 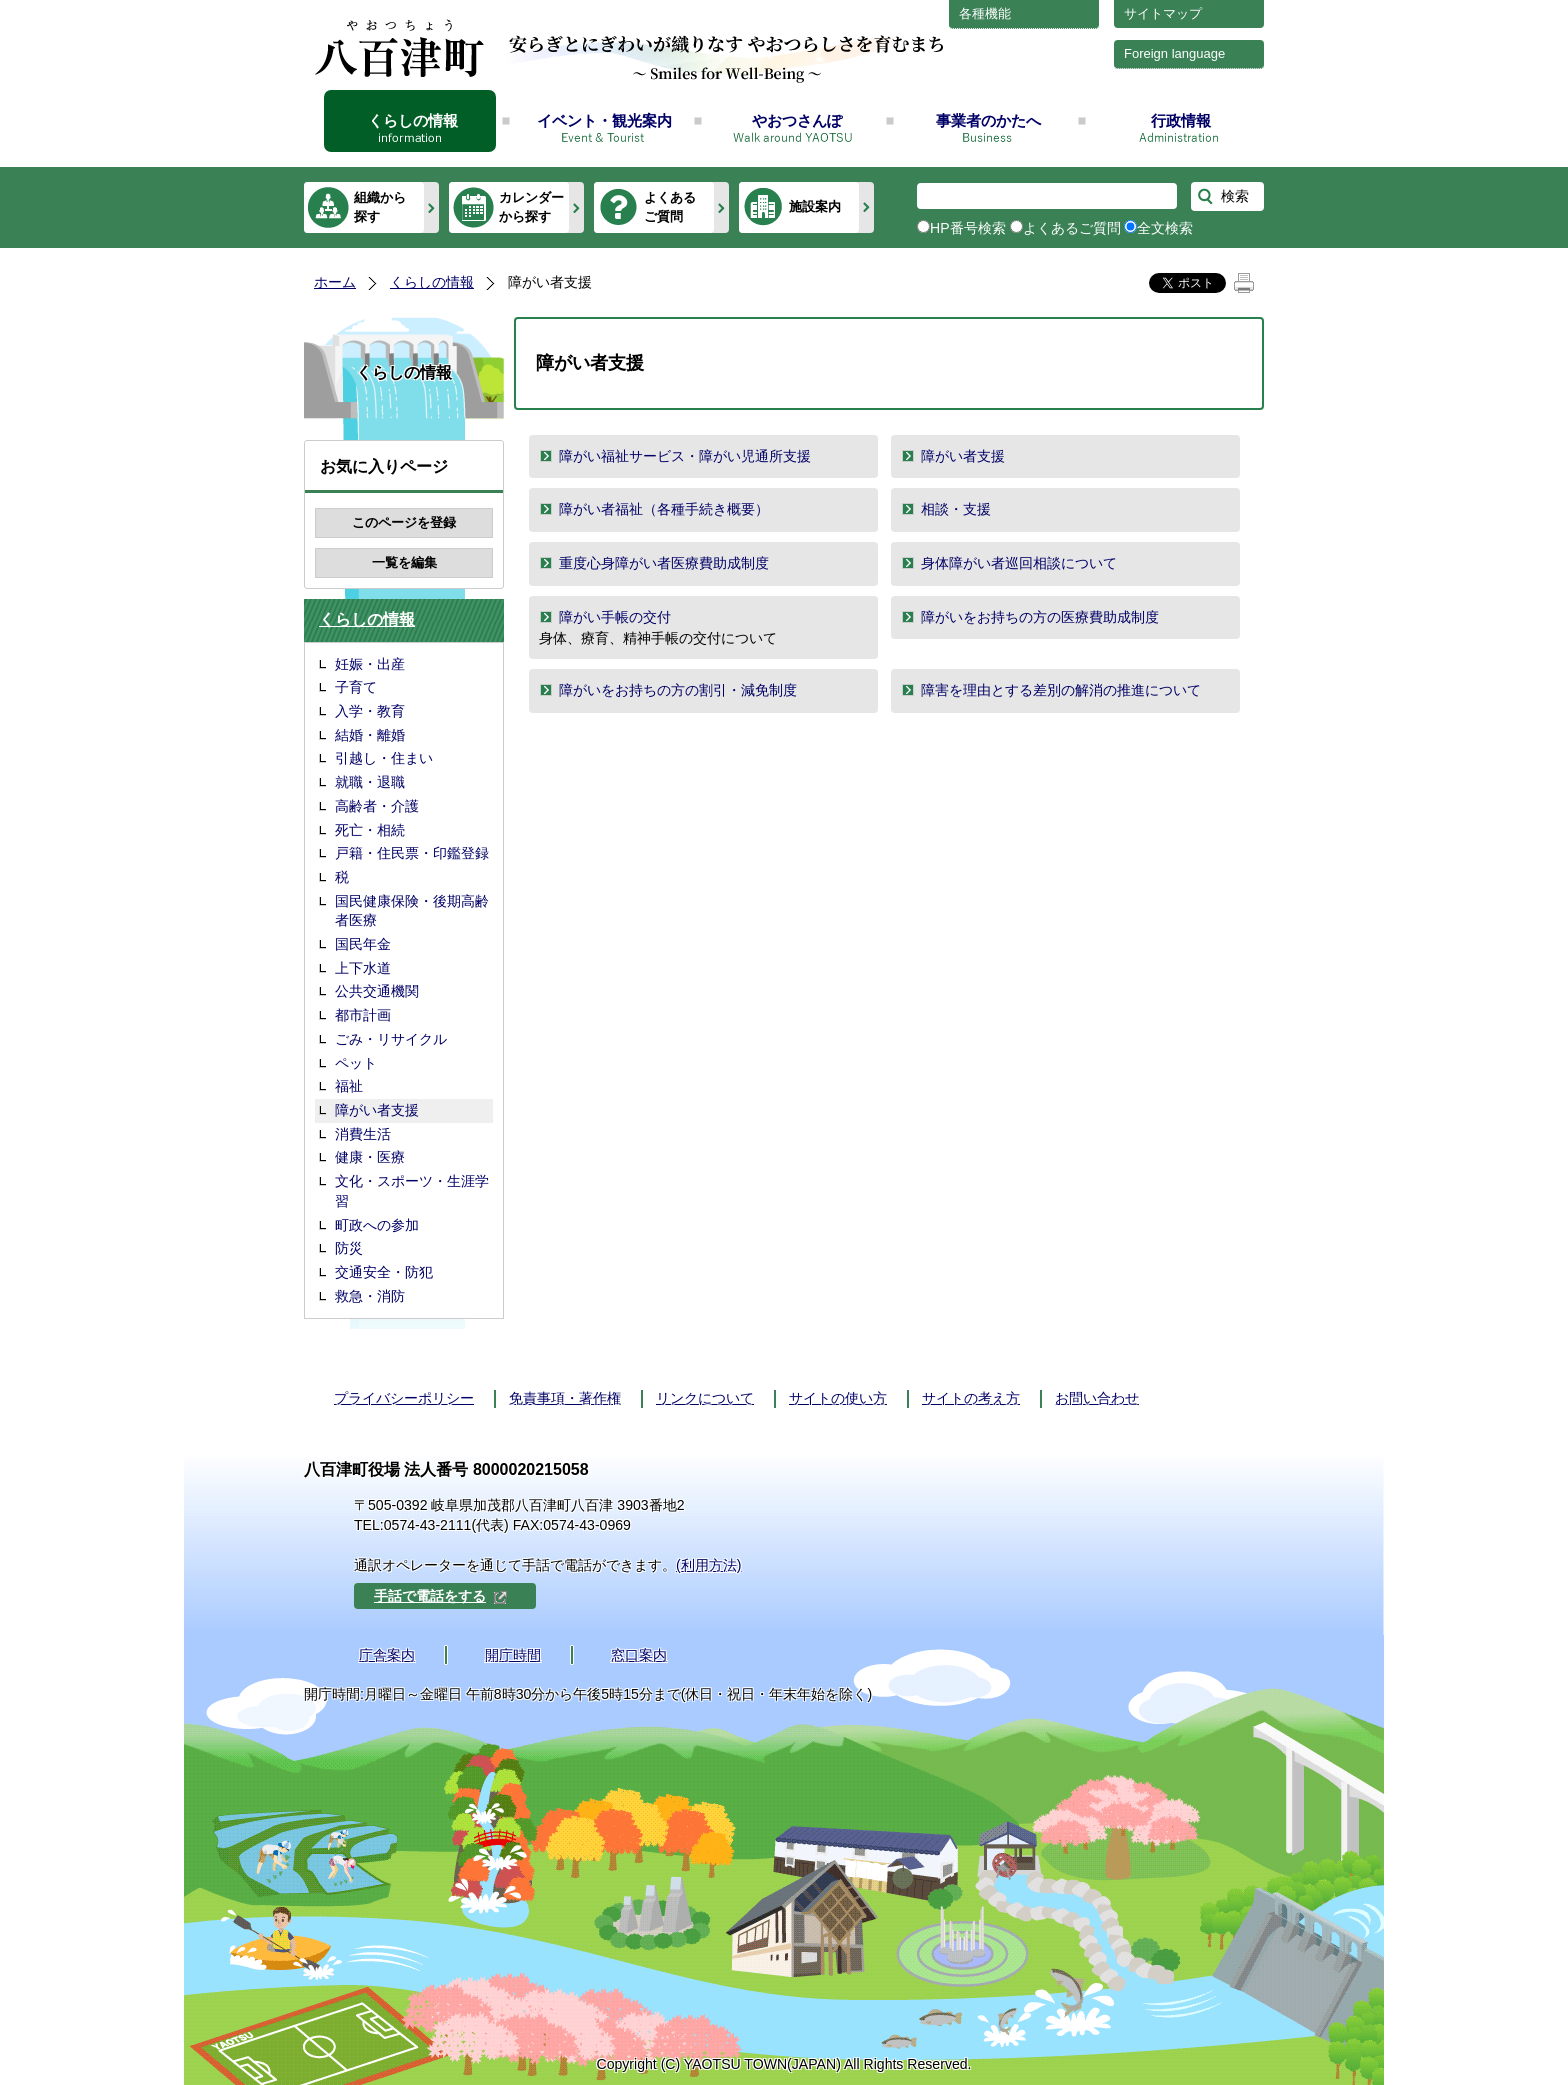 I want to click on 防災, so click(x=349, y=1248).